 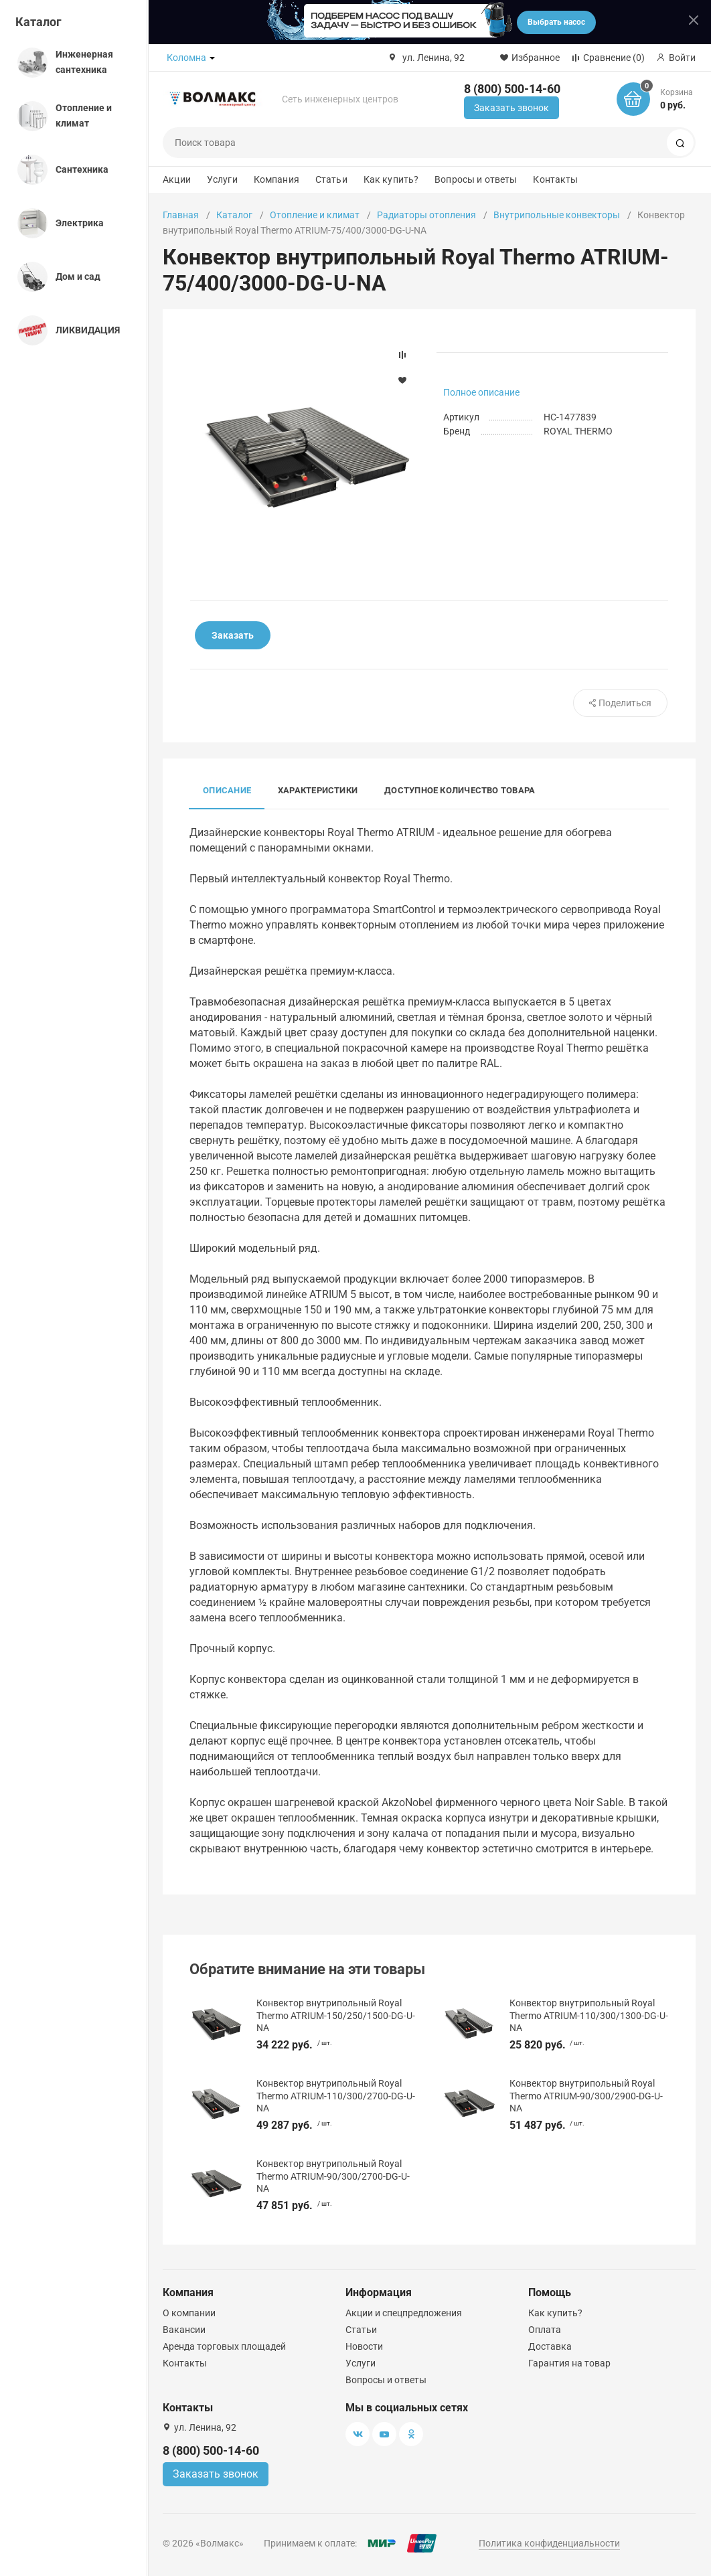 I want to click on Как купить?, so click(x=391, y=179).